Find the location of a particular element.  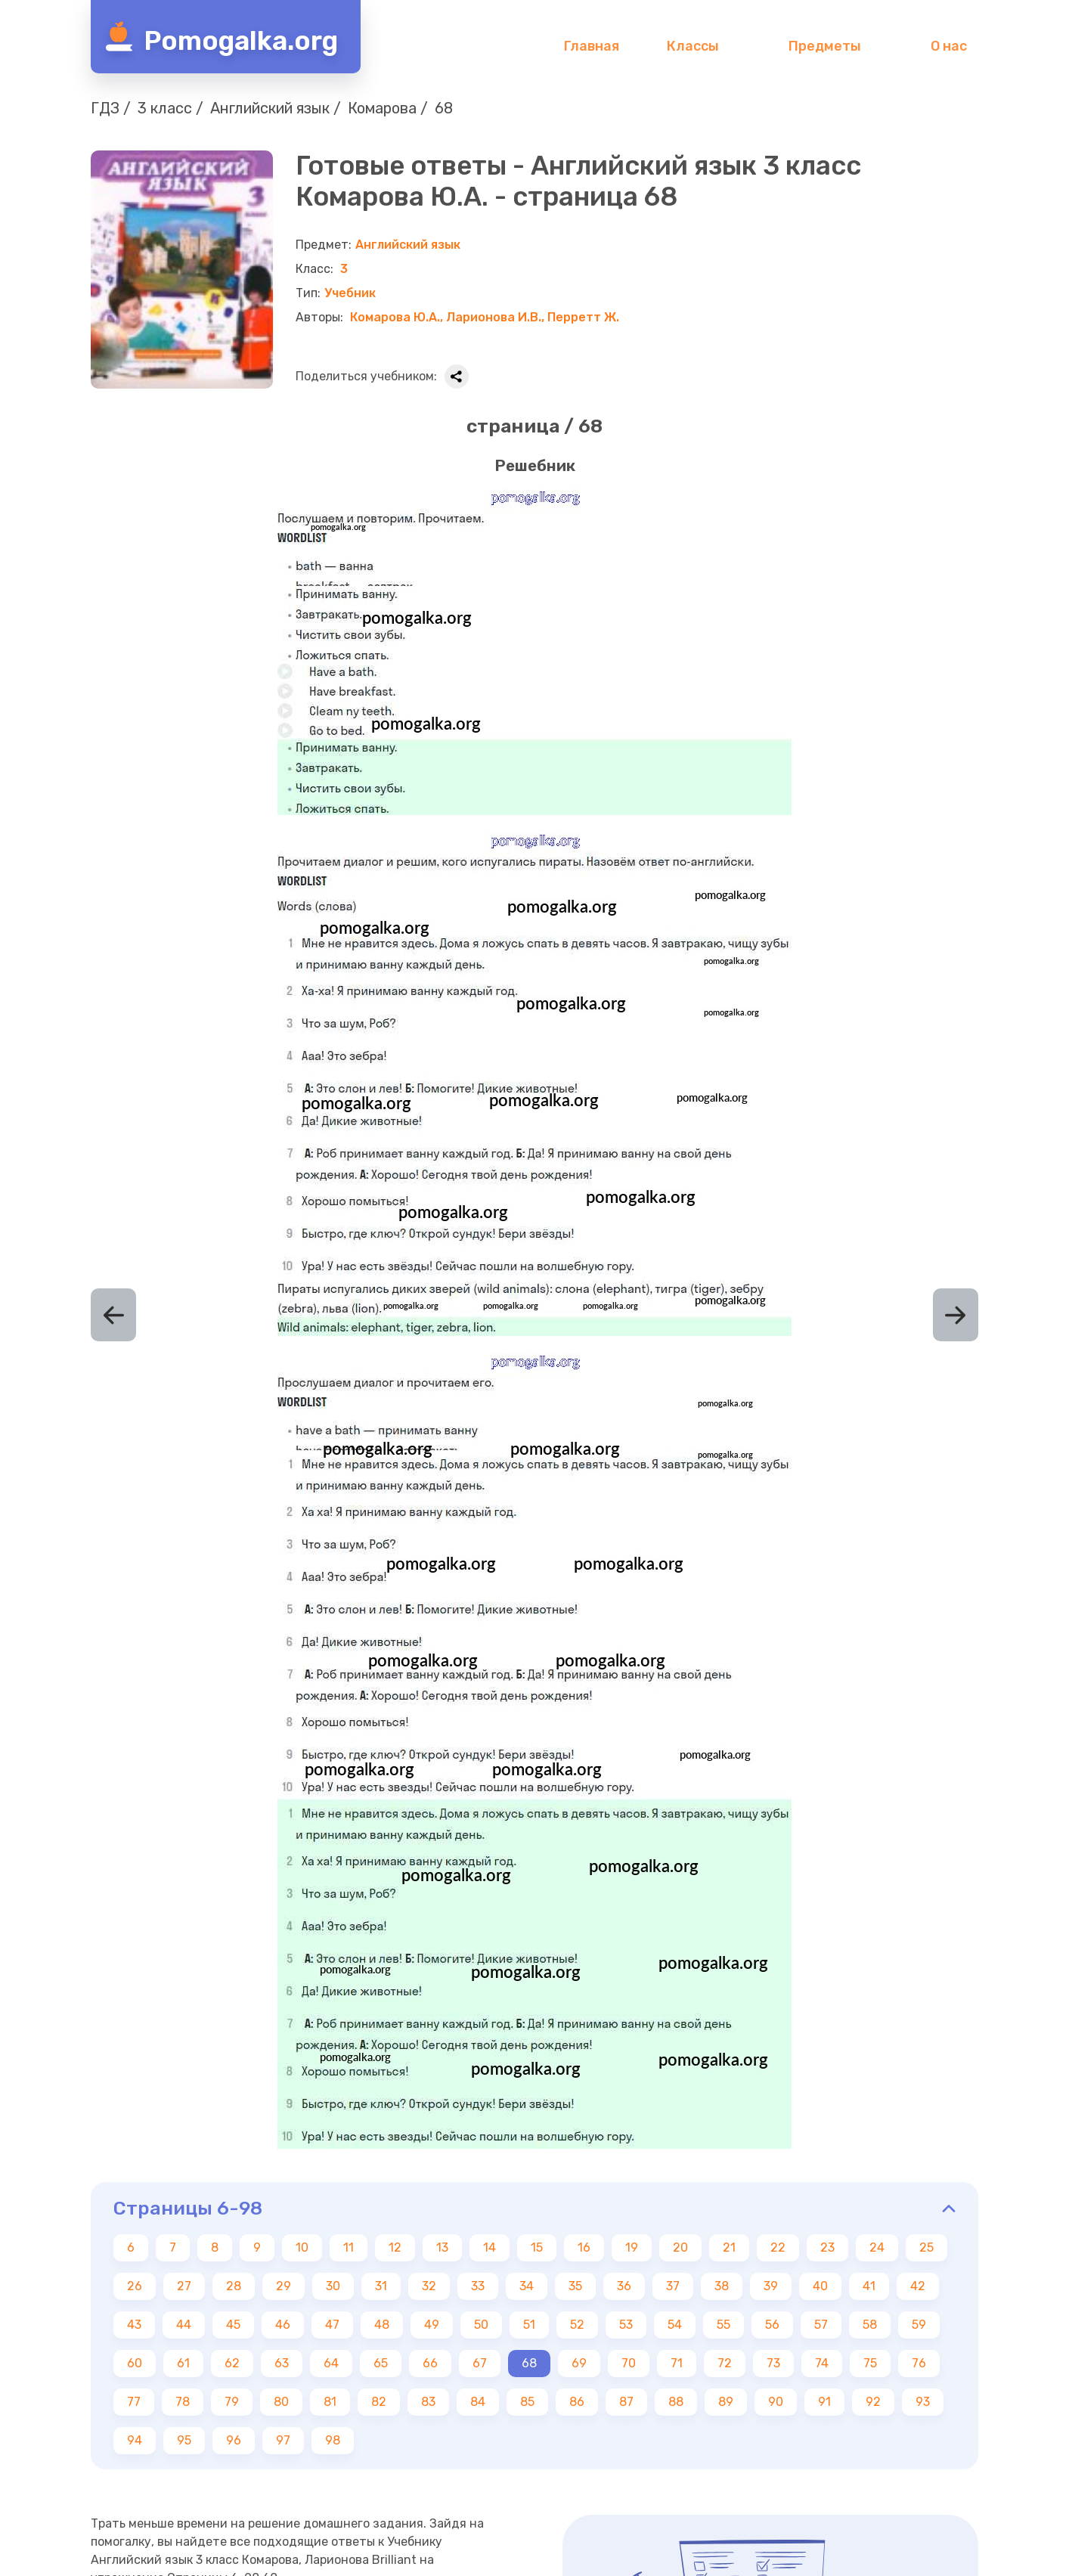

50 is located at coordinates (481, 2324).